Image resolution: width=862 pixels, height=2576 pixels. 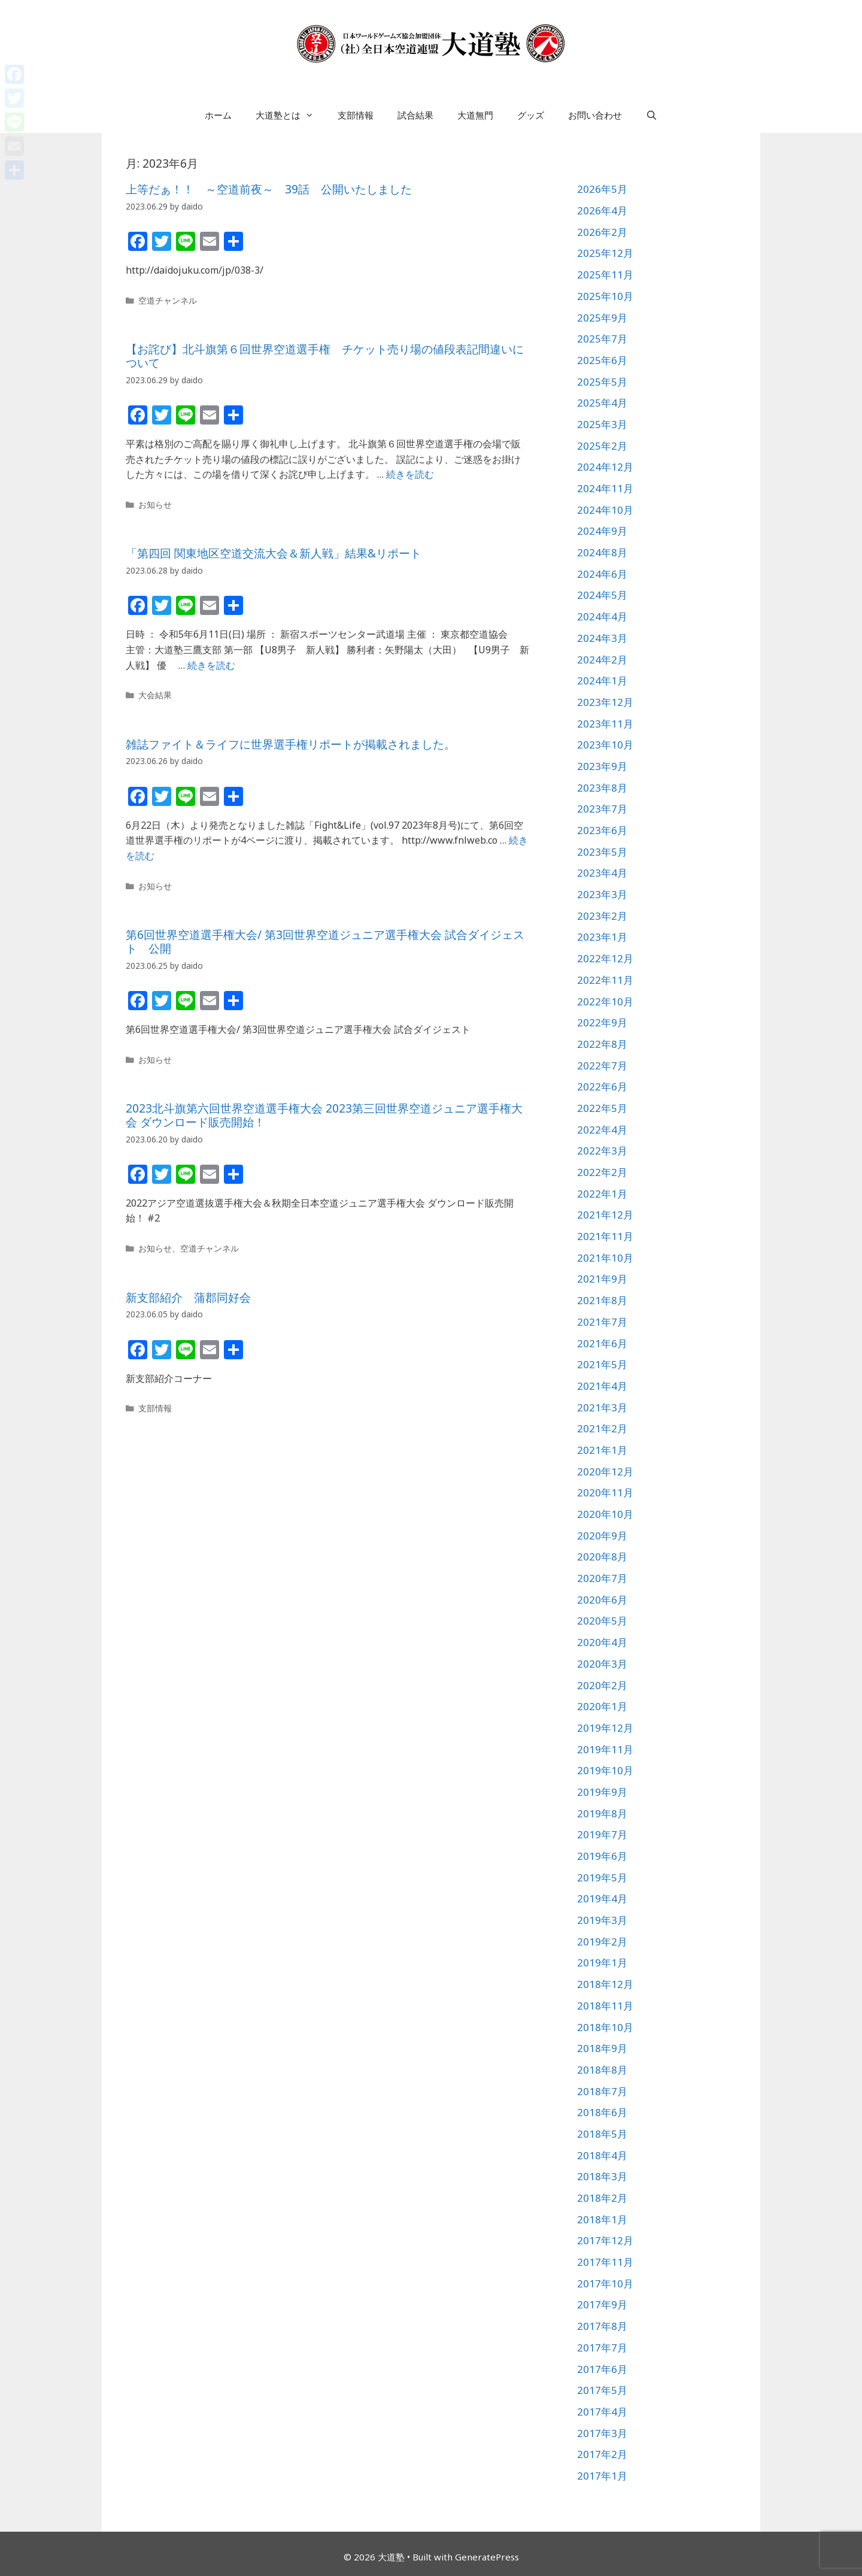 What do you see at coordinates (602, 616) in the screenshot?
I see `2024年4月` at bounding box center [602, 616].